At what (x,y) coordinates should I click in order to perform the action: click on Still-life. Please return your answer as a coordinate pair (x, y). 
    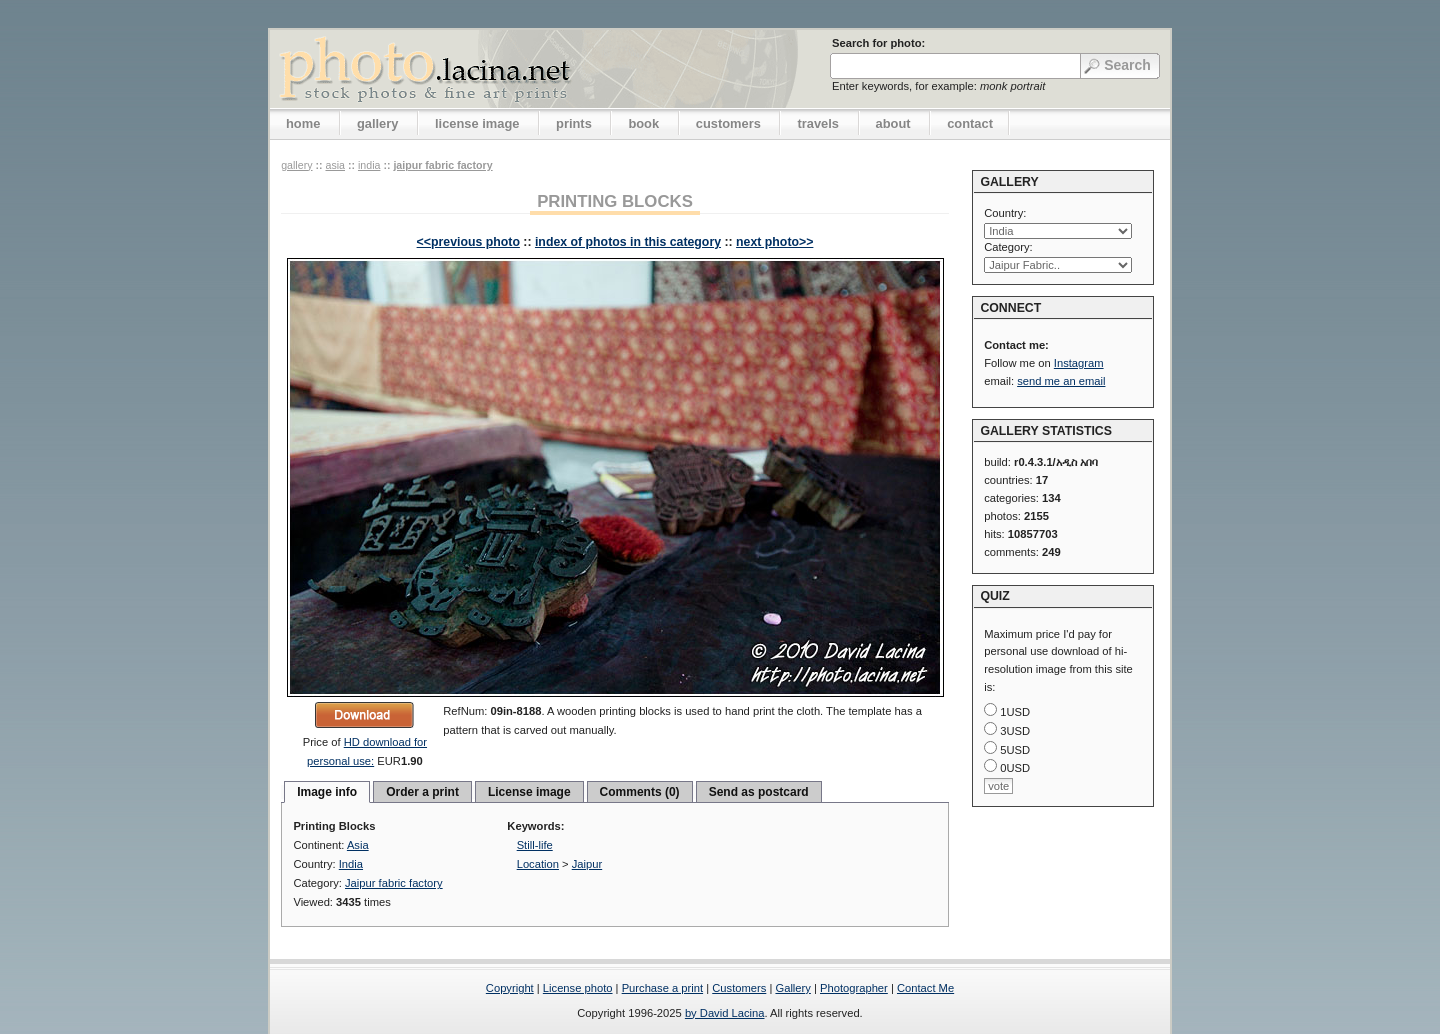
    Looking at the image, I should click on (535, 845).